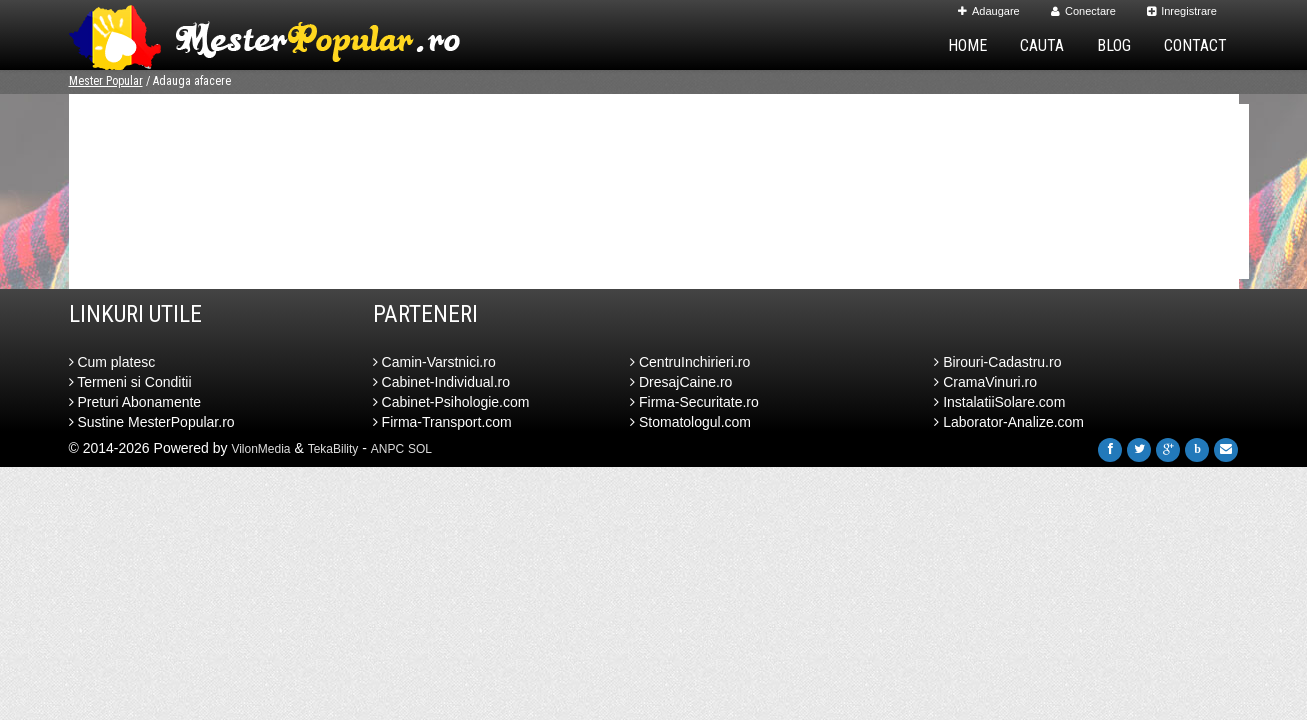  I want to click on Laborator-Analize.com, so click(1009, 422).